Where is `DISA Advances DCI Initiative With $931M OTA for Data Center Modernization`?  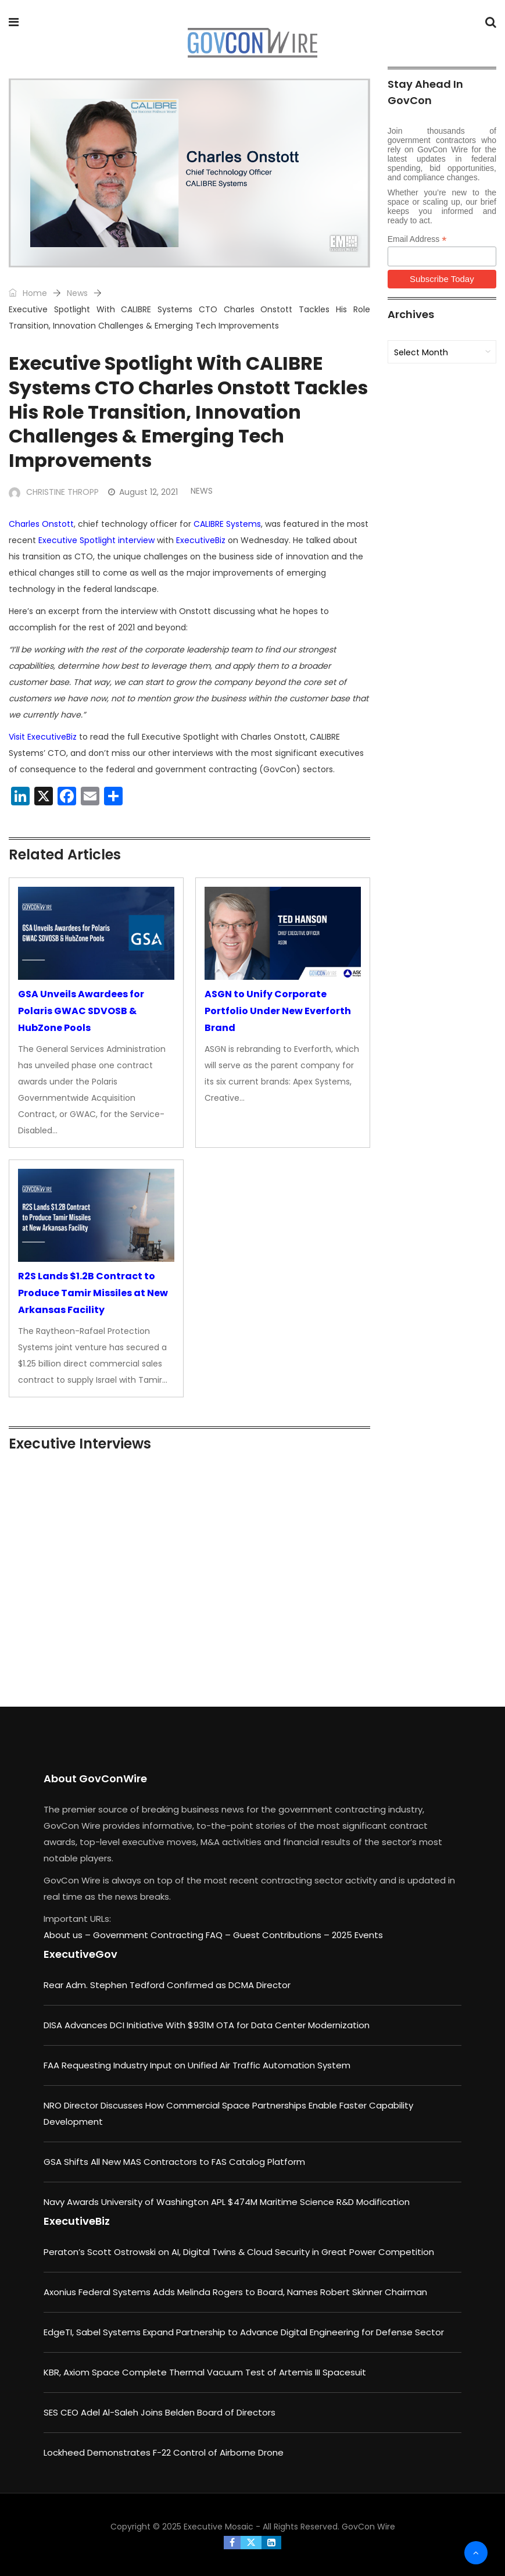
DISA Advances DCI Initiative With $931M OTA for Data Center Modernization is located at coordinates (207, 2025).